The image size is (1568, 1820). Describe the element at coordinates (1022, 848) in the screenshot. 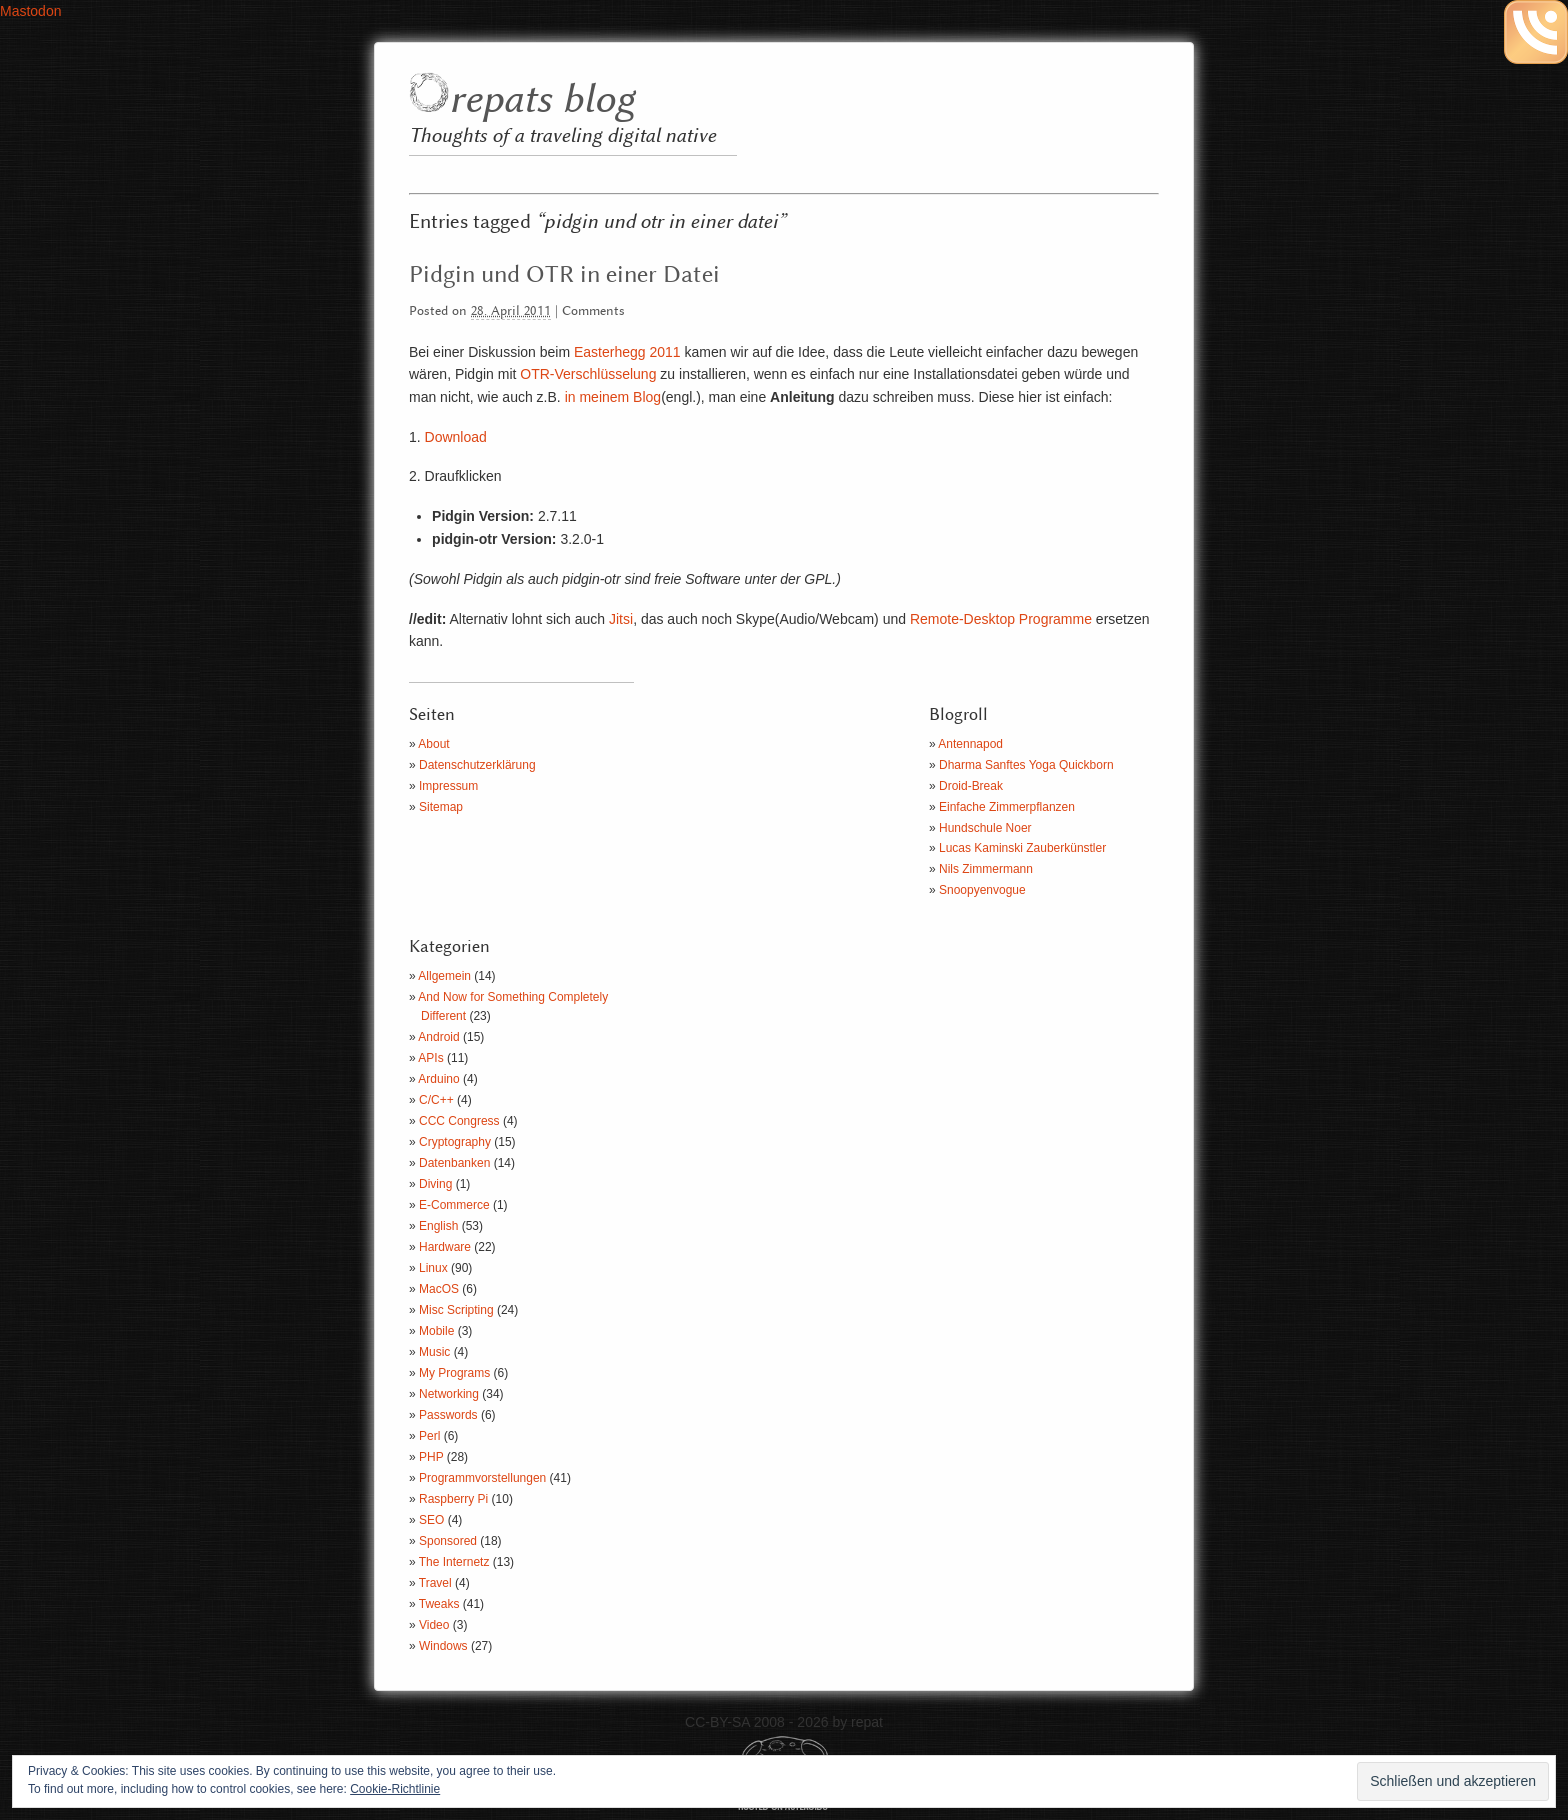

I see `Lucas Kaminski Zauberkünstler` at that location.